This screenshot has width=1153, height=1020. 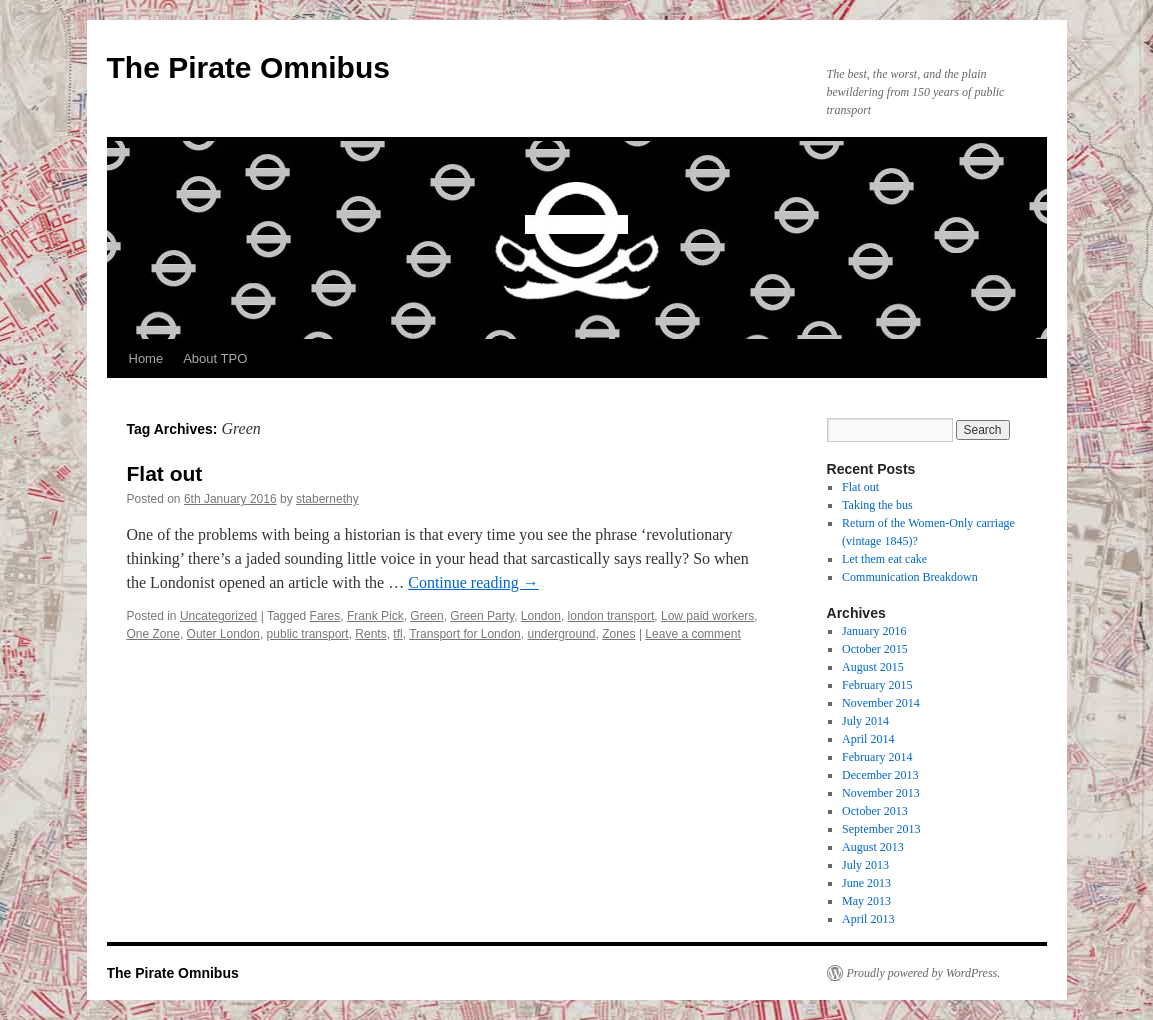 I want to click on November 2014, so click(x=881, y=703).